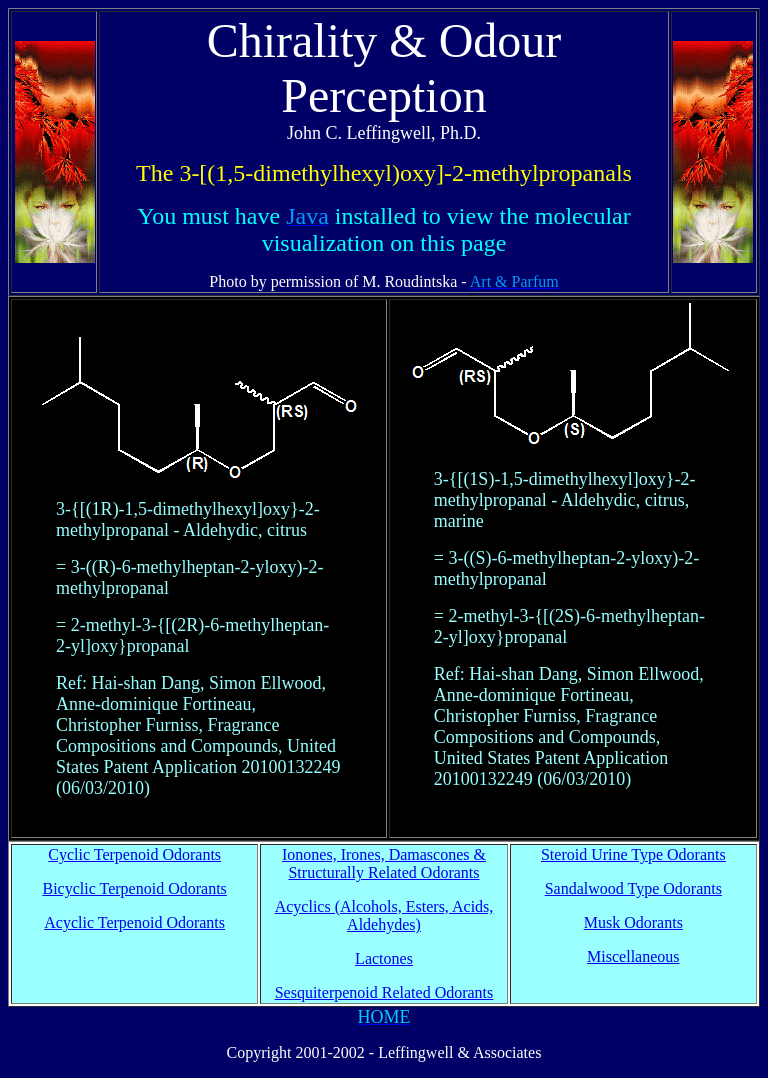  I want to click on Acyclic Terpenoid Odorants, so click(134, 922).